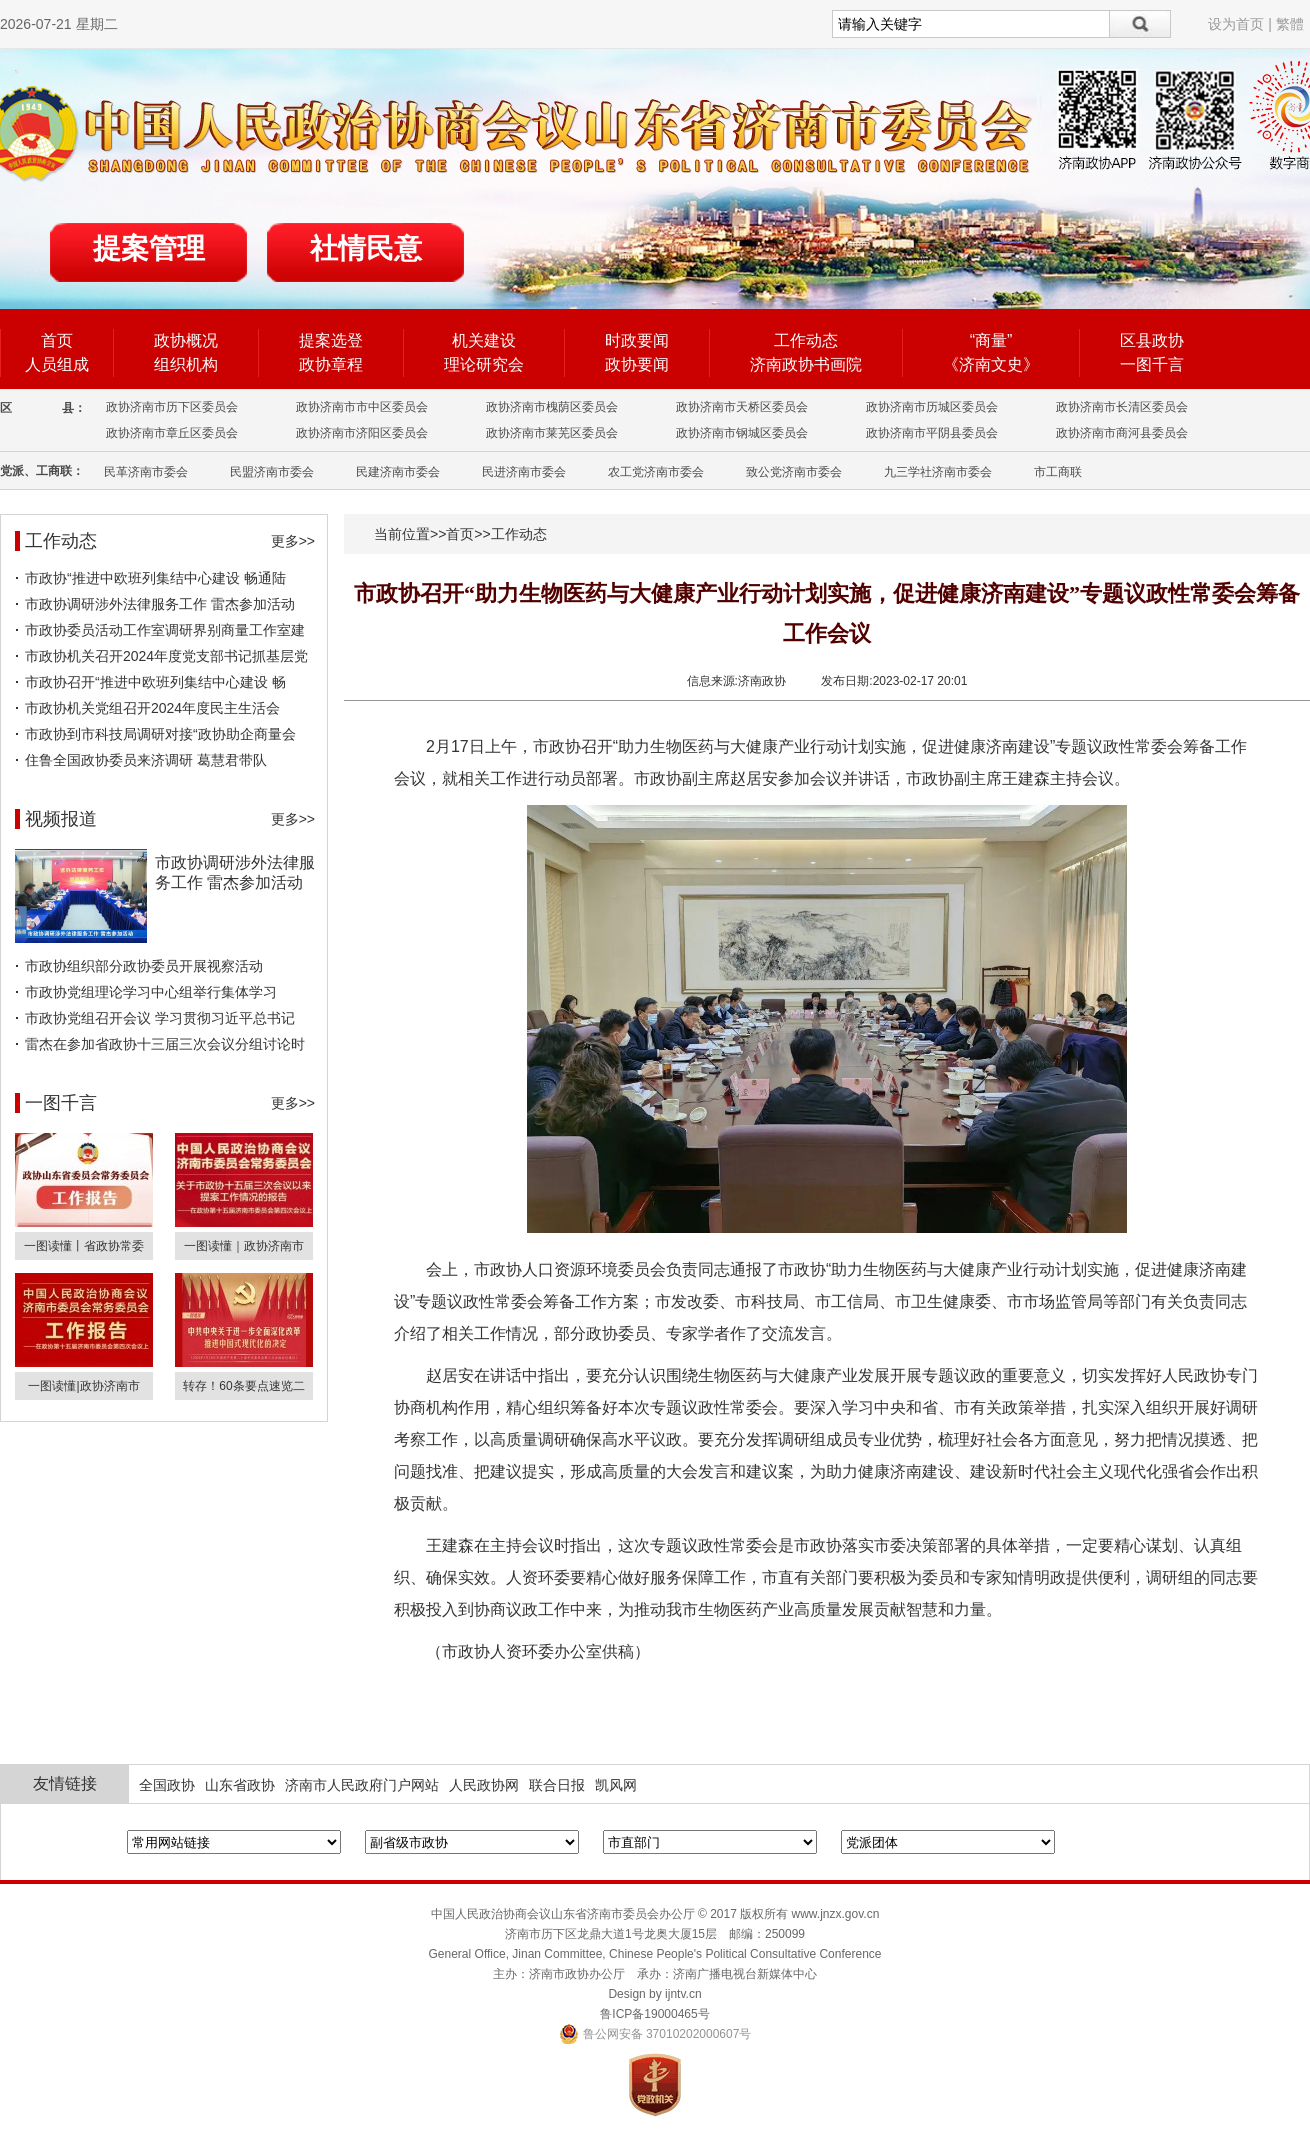 The image size is (1310, 2151). What do you see at coordinates (552, 407) in the screenshot?
I see `政协济南市槐荫区委员会` at bounding box center [552, 407].